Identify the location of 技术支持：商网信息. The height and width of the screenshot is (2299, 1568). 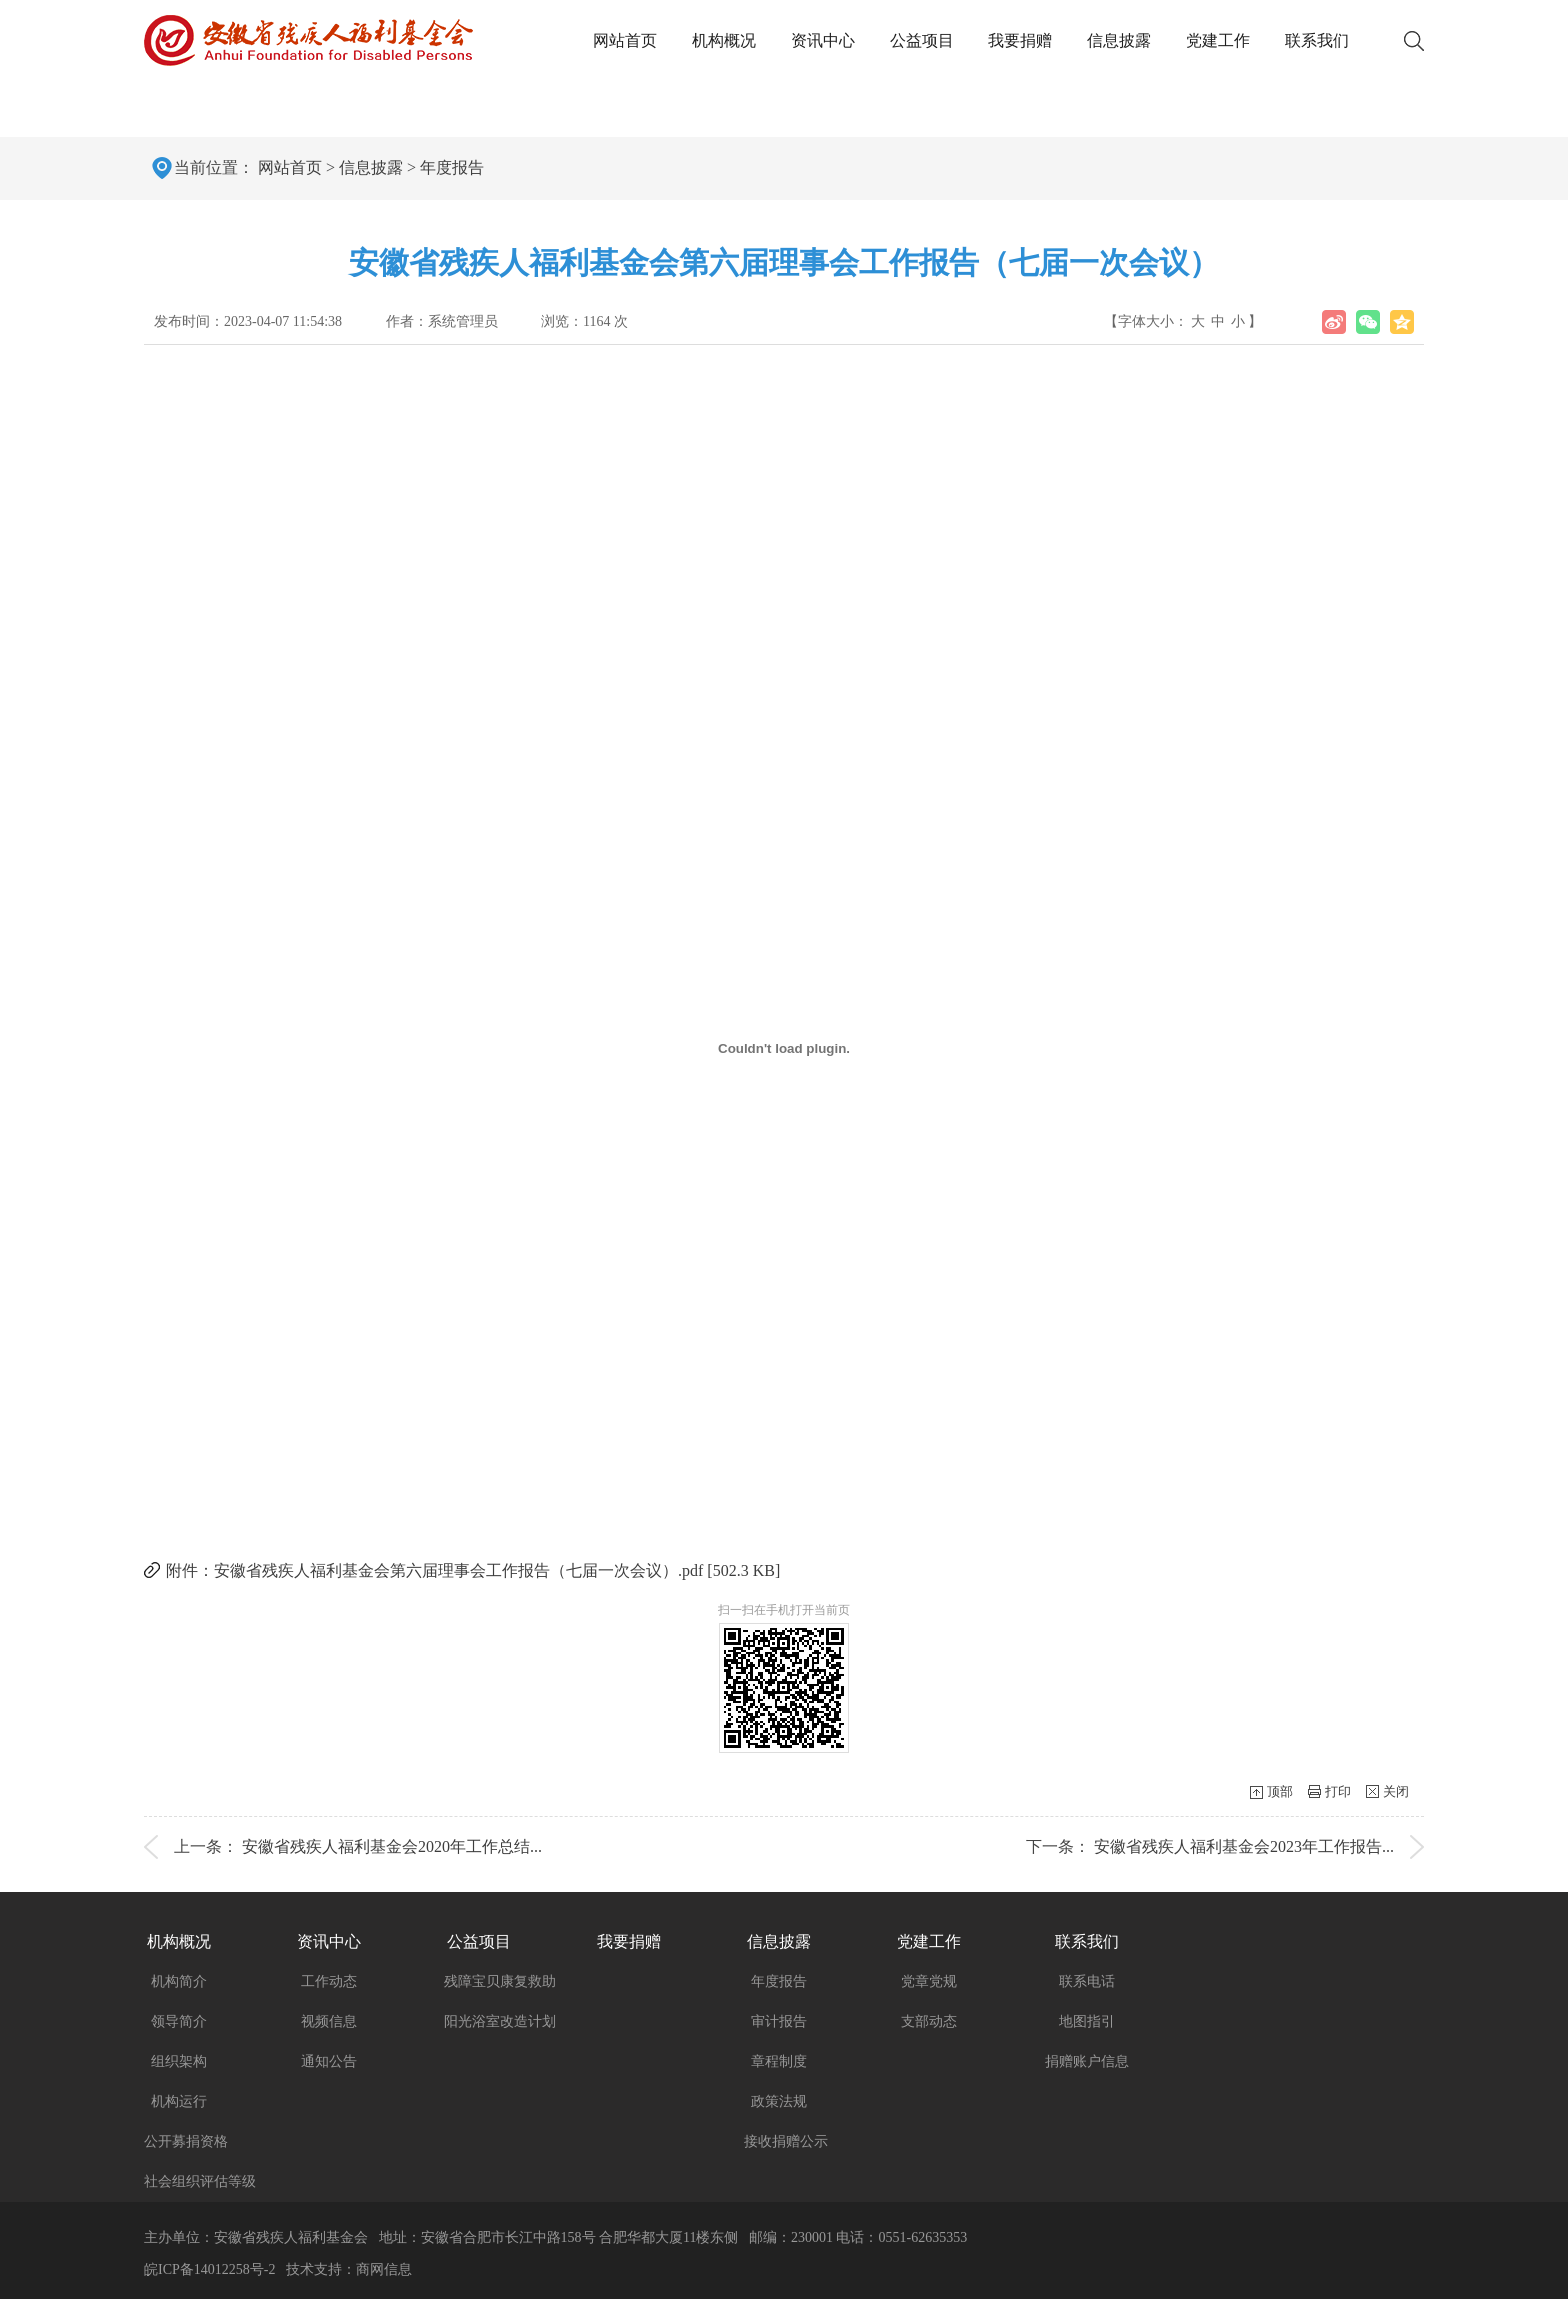
(349, 2269).